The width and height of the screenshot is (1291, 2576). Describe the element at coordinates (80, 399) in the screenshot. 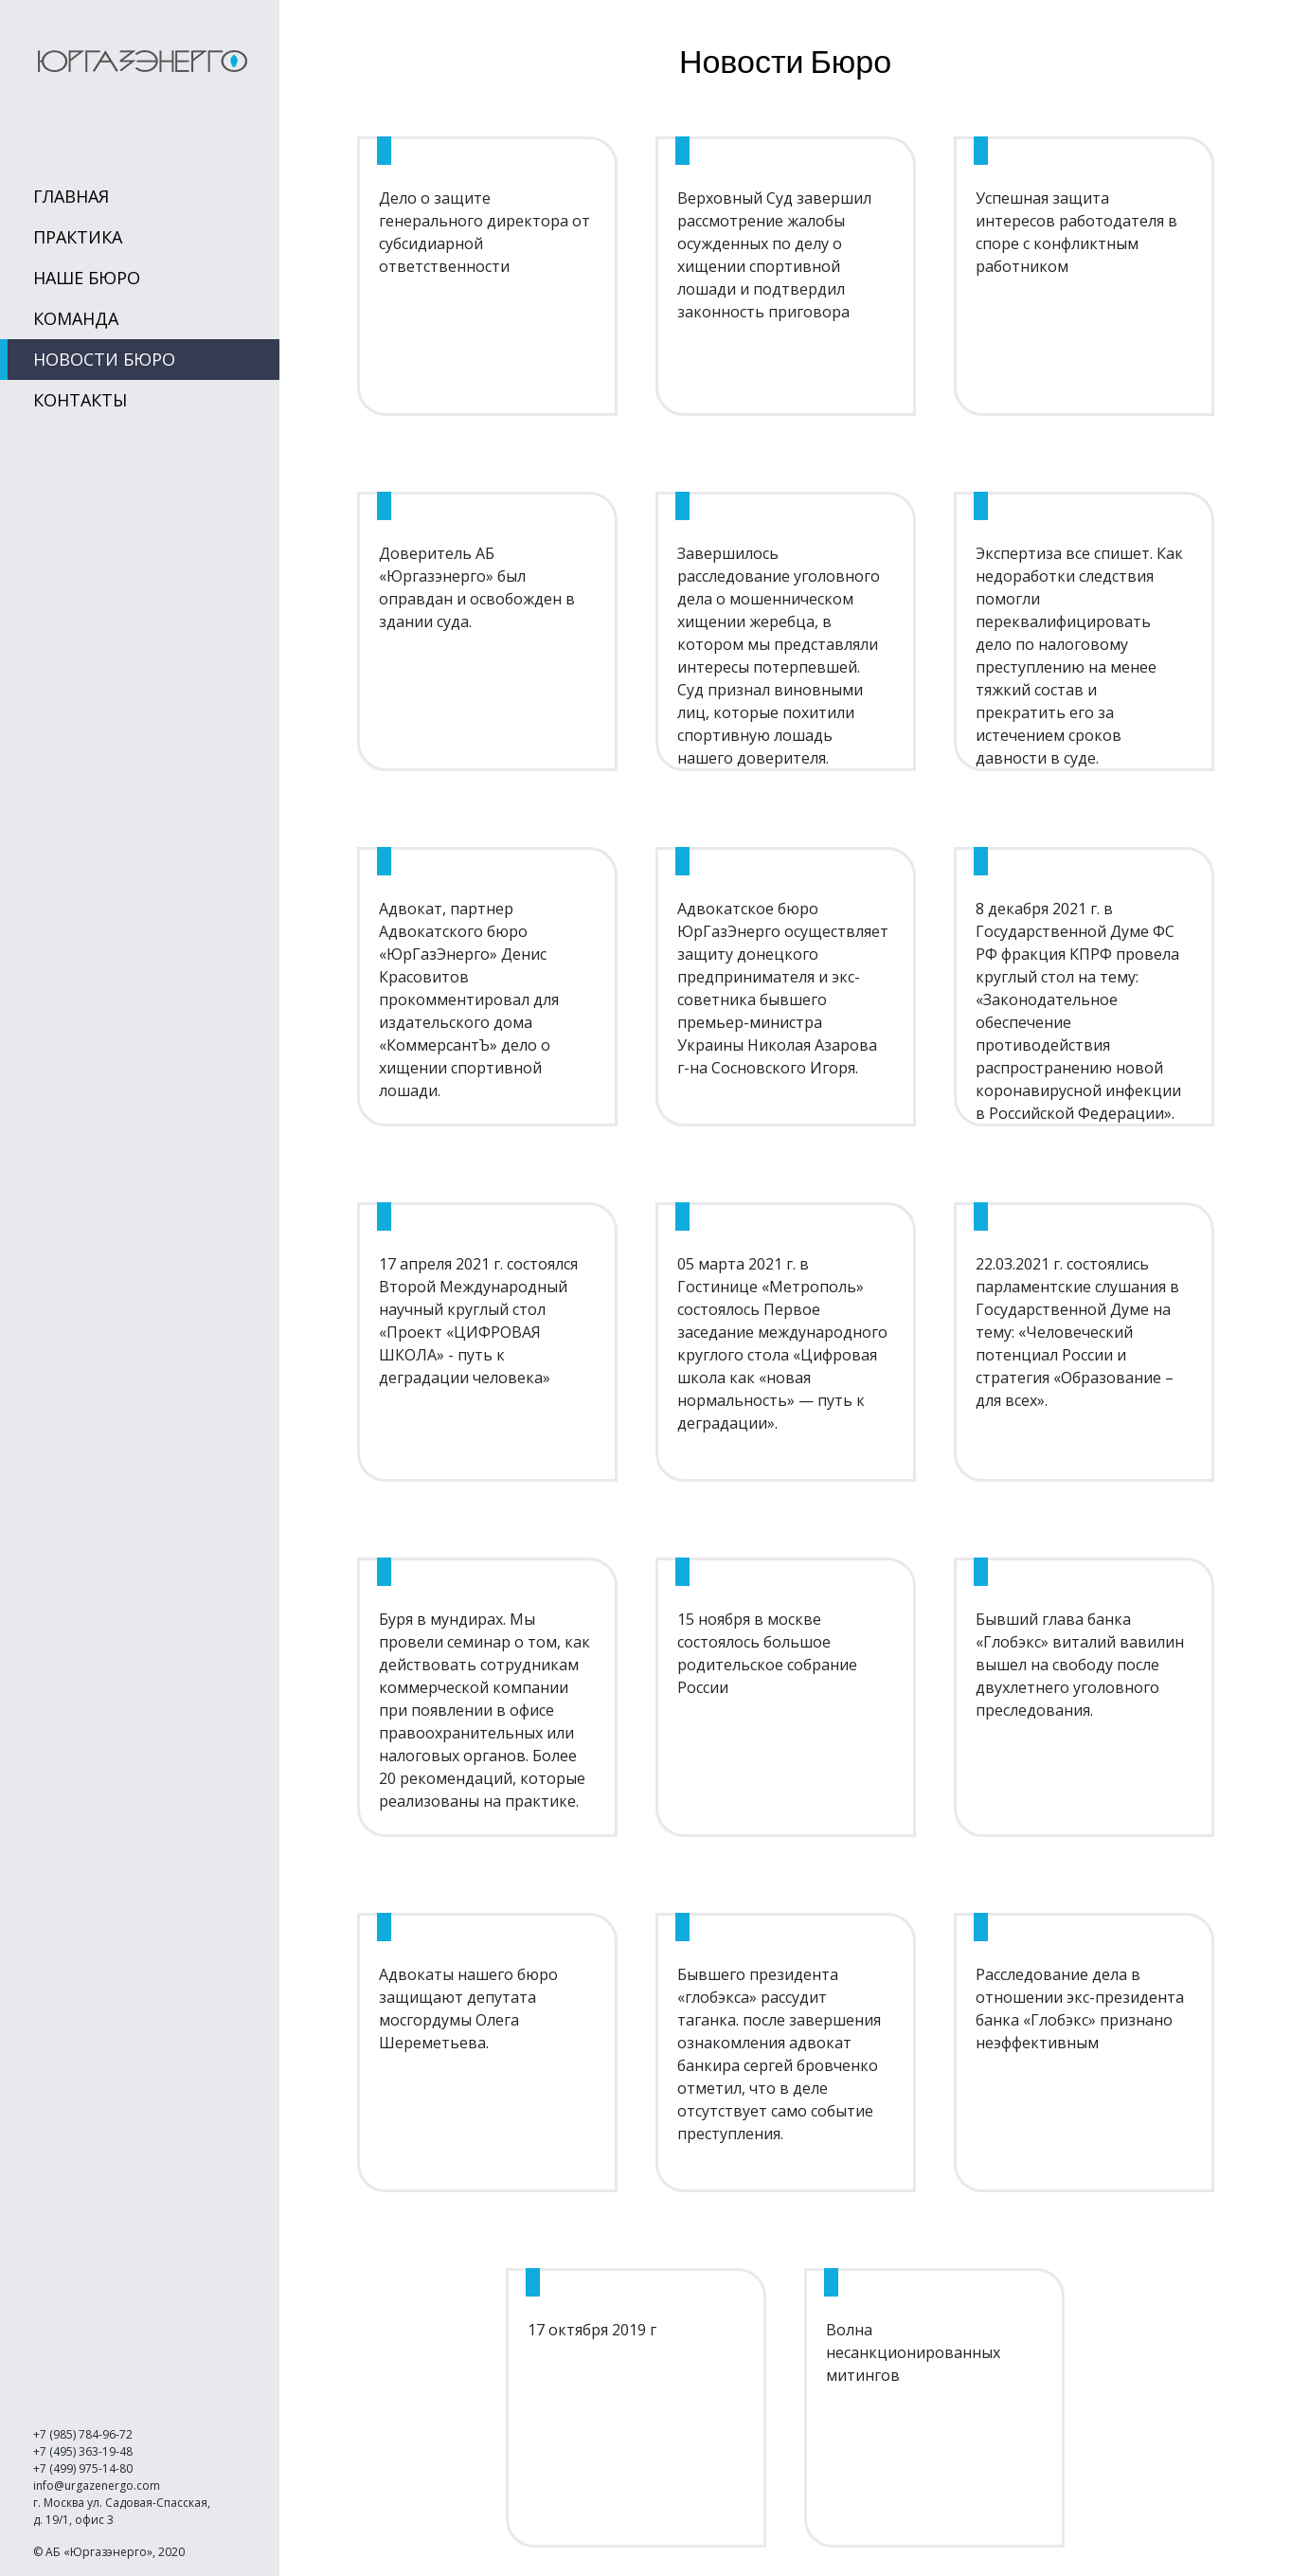

I see `Контакты` at that location.